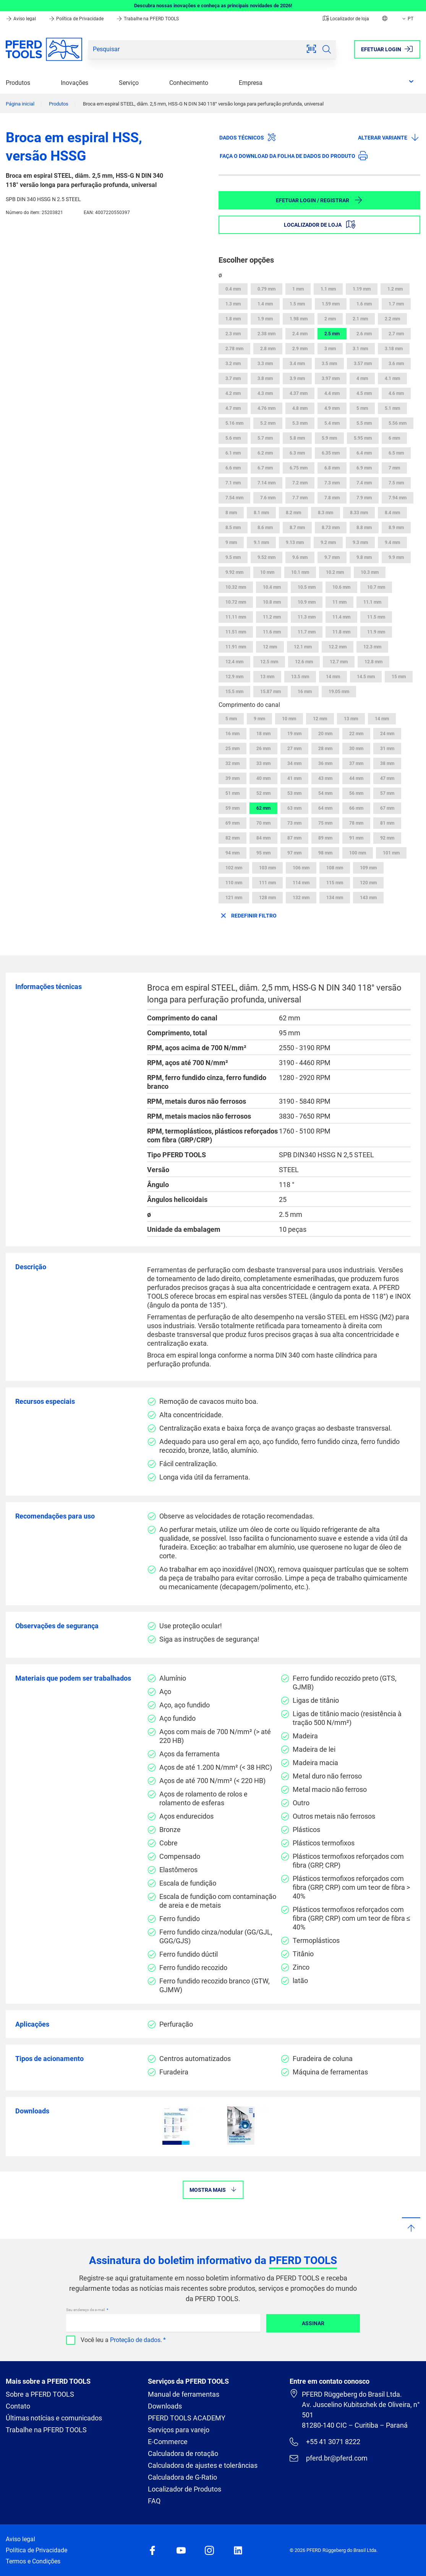  Describe the element at coordinates (325, 793) in the screenshot. I see `54 mm` at that location.